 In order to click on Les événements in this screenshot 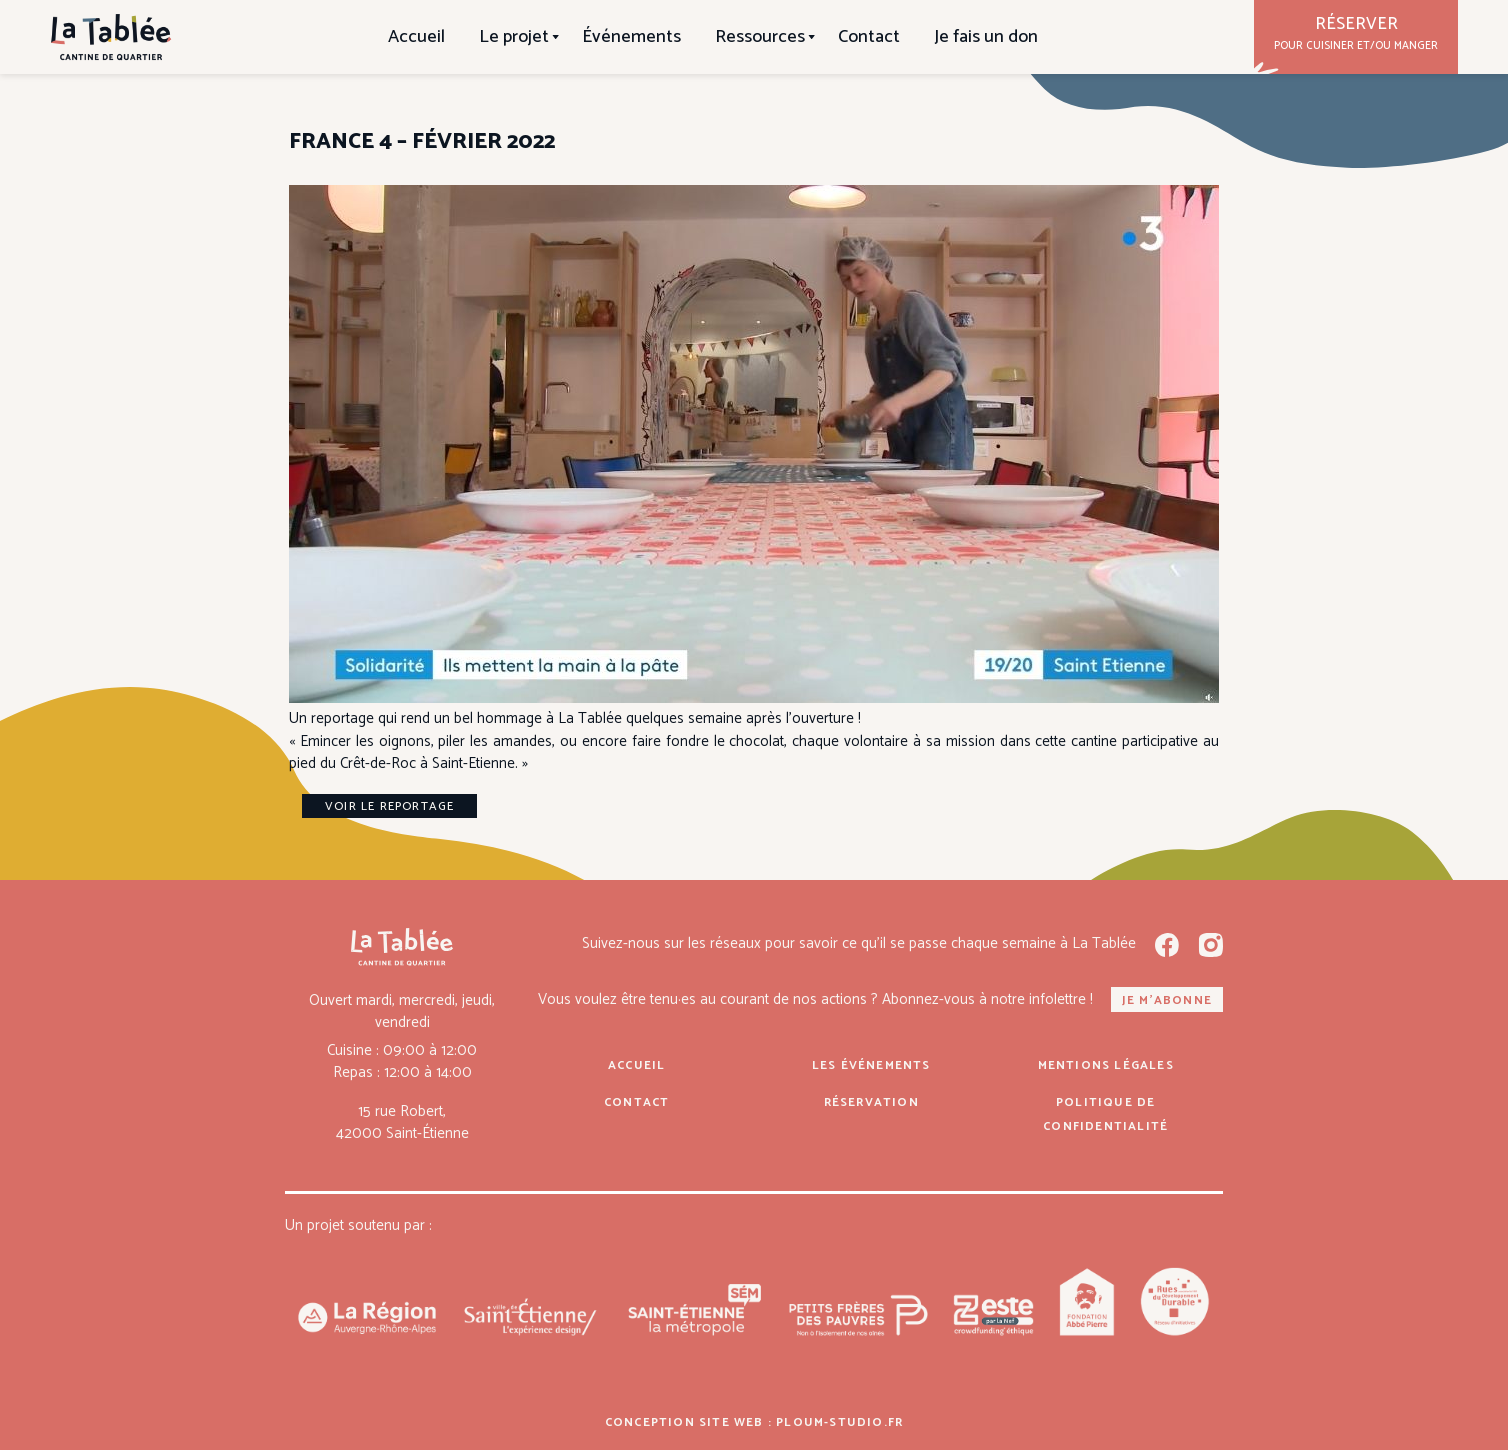, I will do `click(871, 1065)`.